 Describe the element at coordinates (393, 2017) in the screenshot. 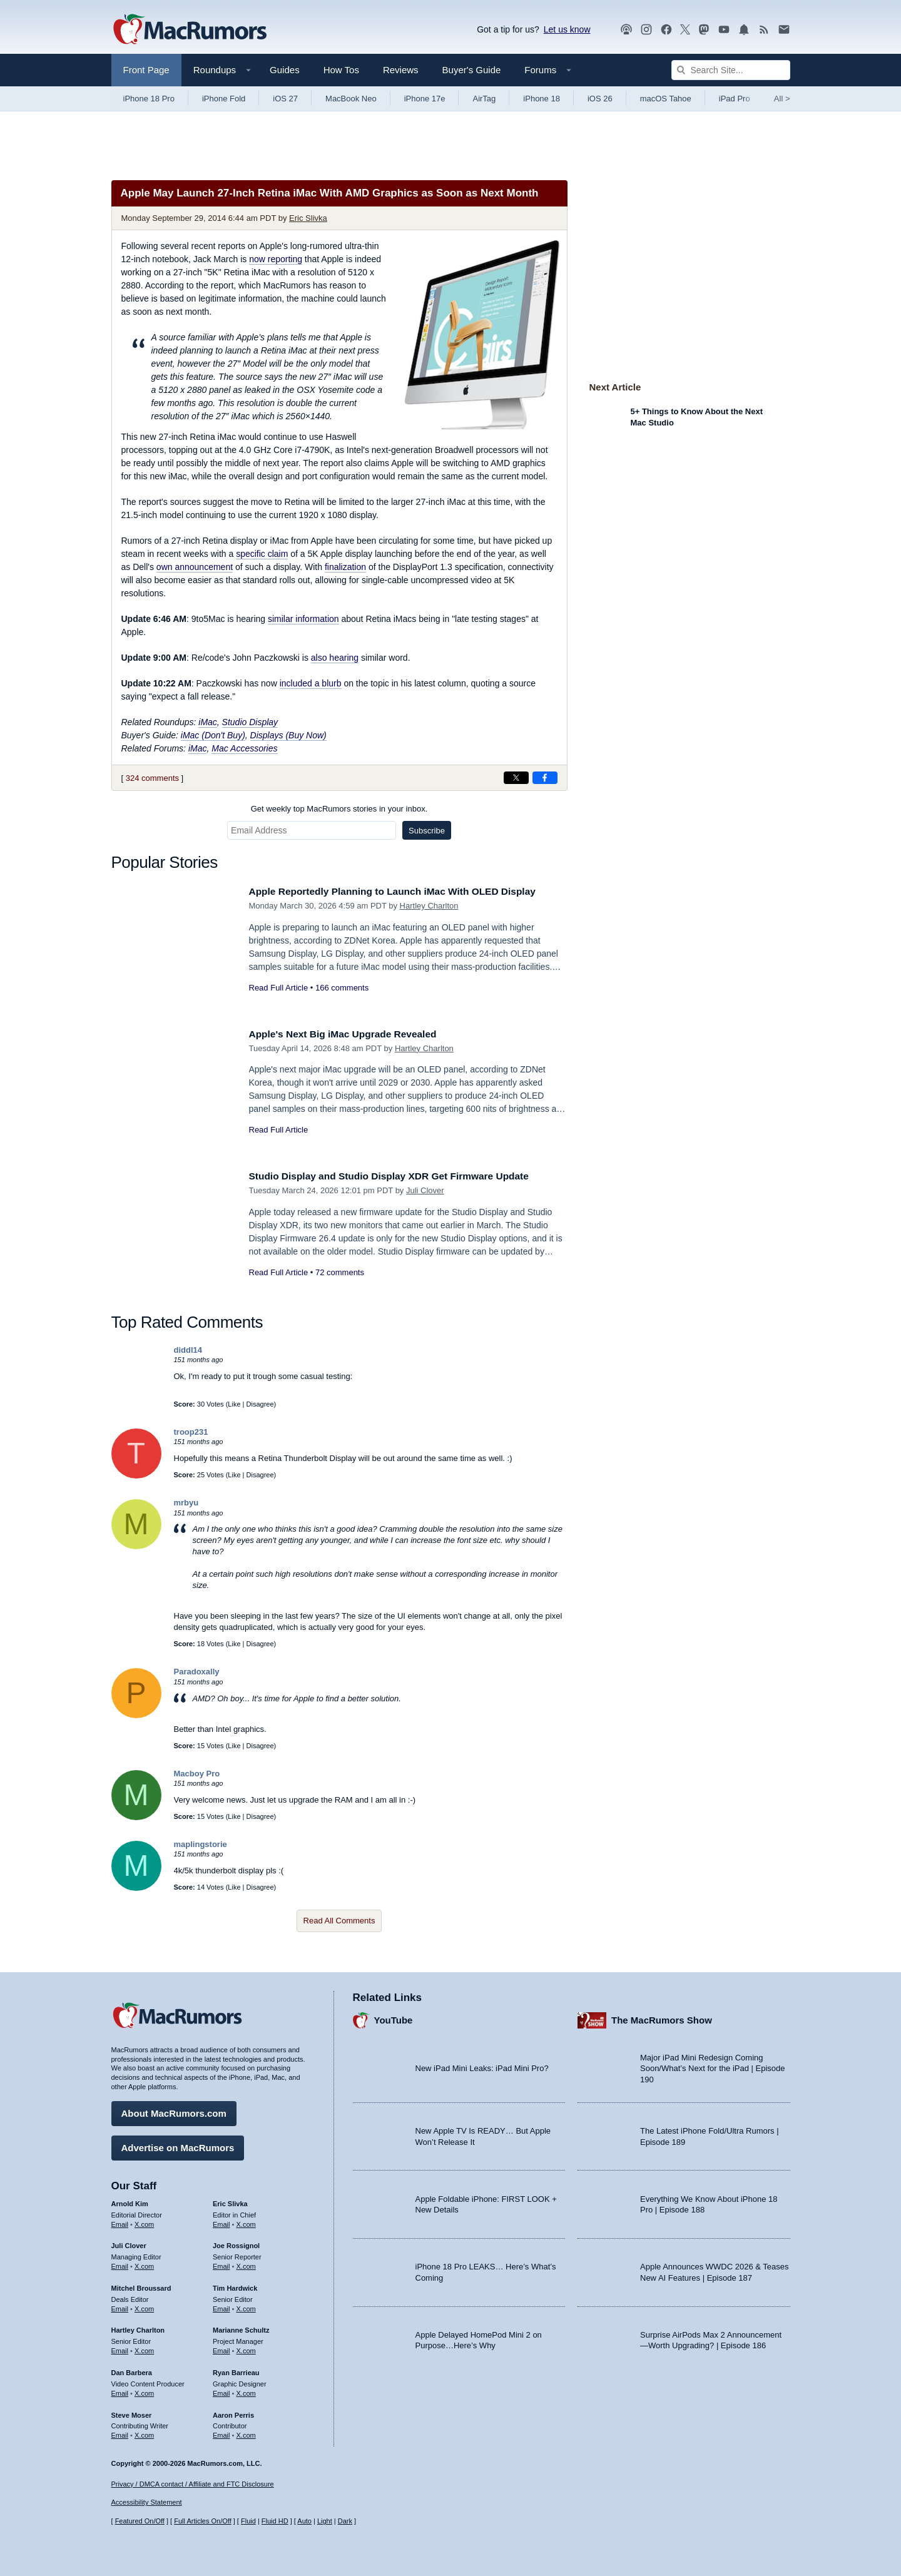

I see `YouTube` at that location.